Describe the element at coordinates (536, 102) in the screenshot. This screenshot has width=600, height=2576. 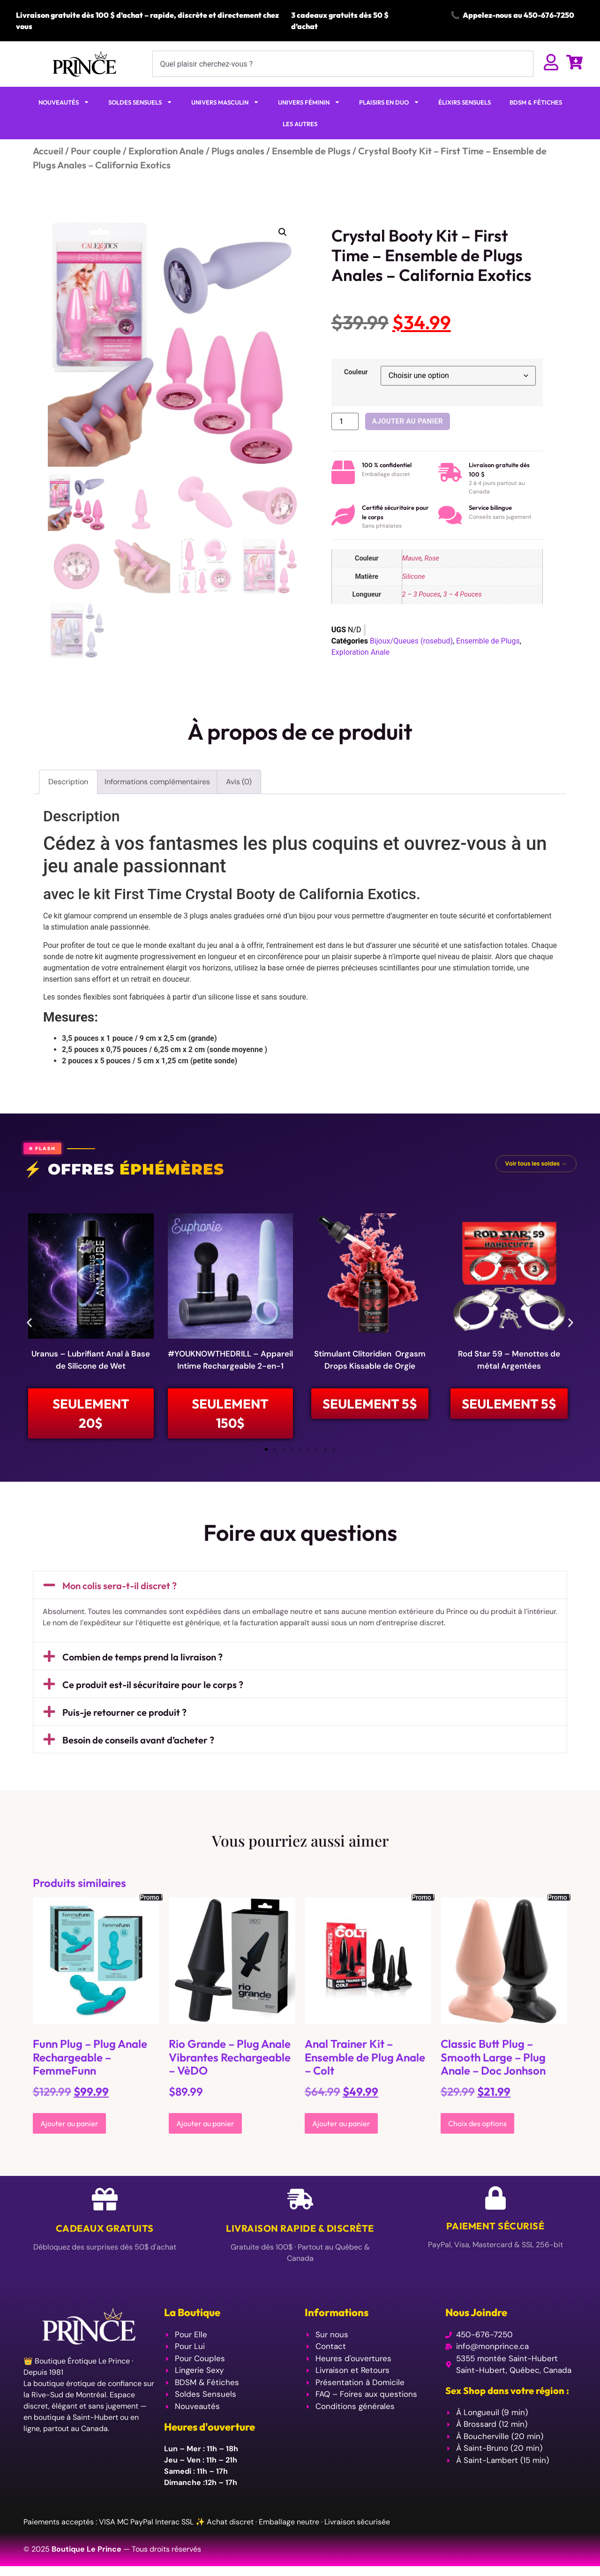
I see `BDSM & FÉTICHES` at that location.